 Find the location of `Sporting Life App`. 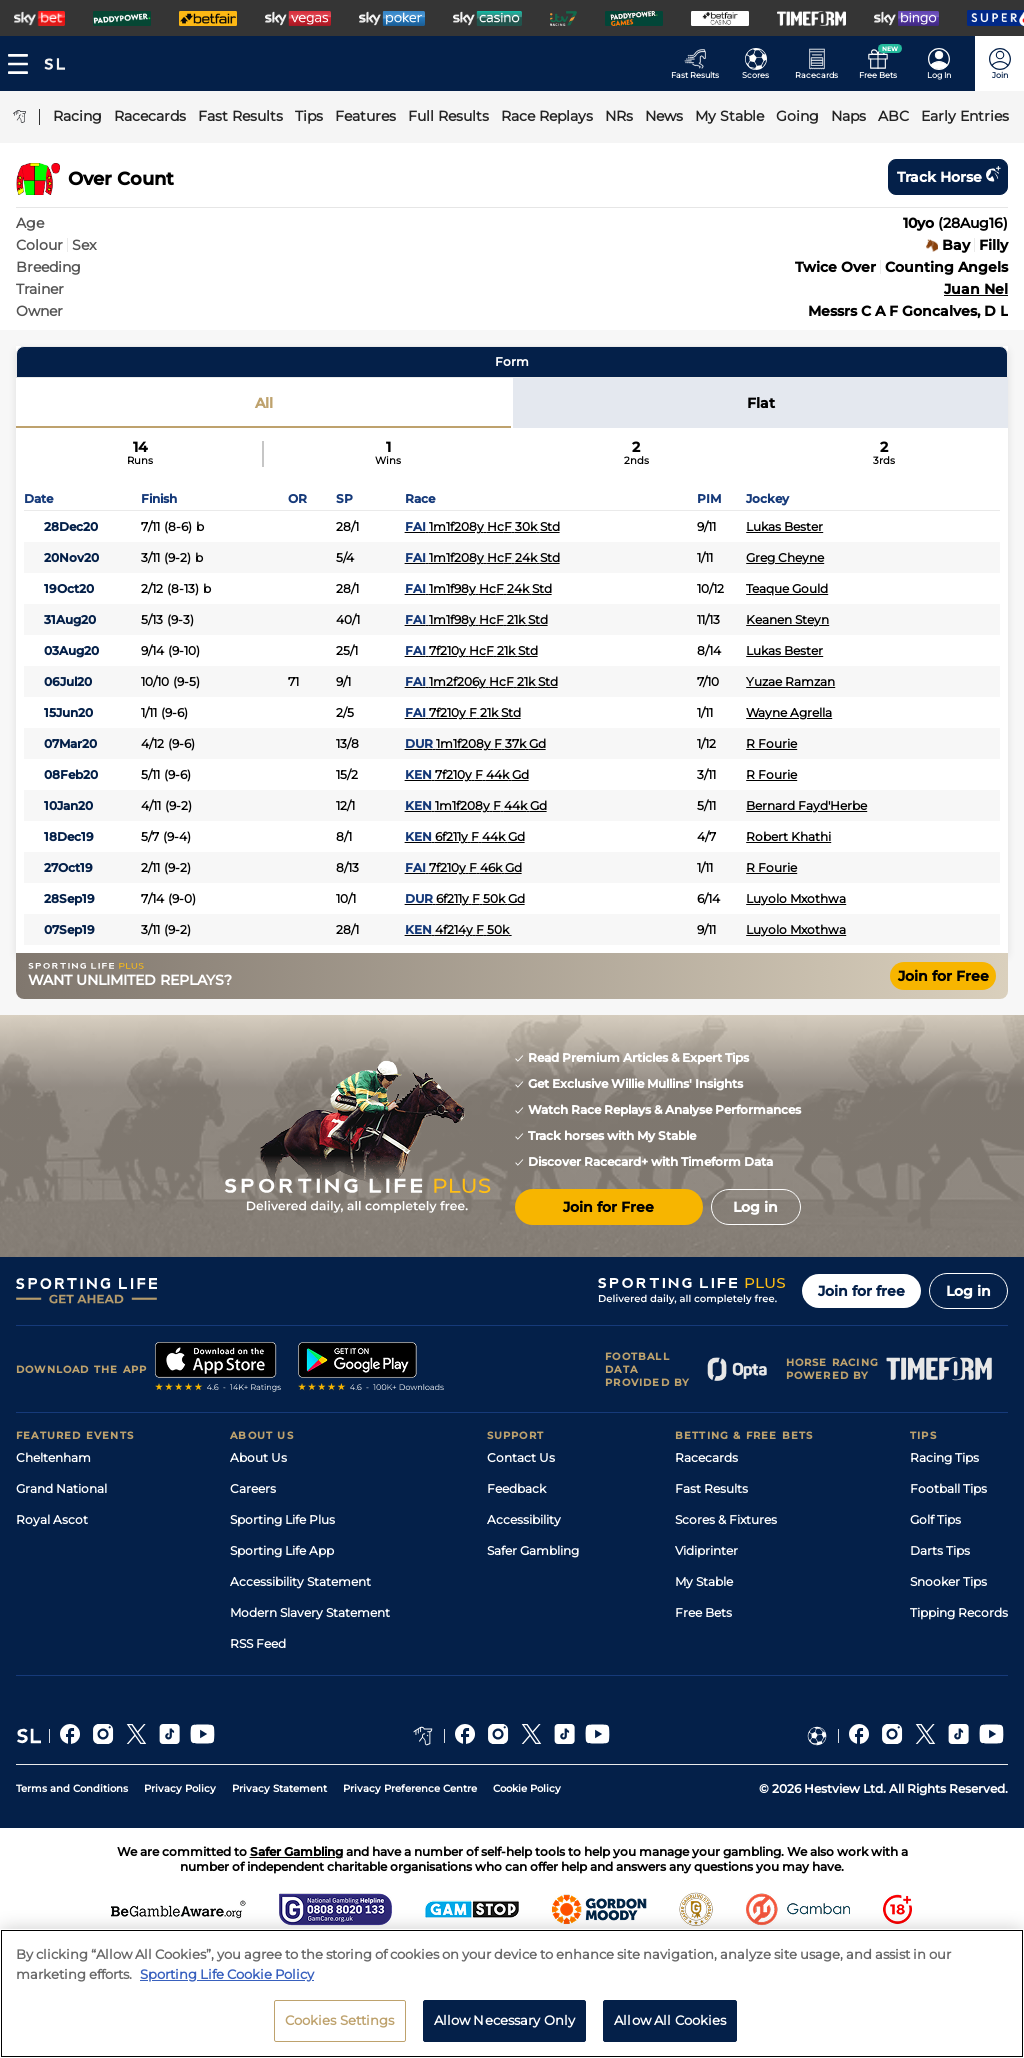

Sporting Life App is located at coordinates (282, 1550).